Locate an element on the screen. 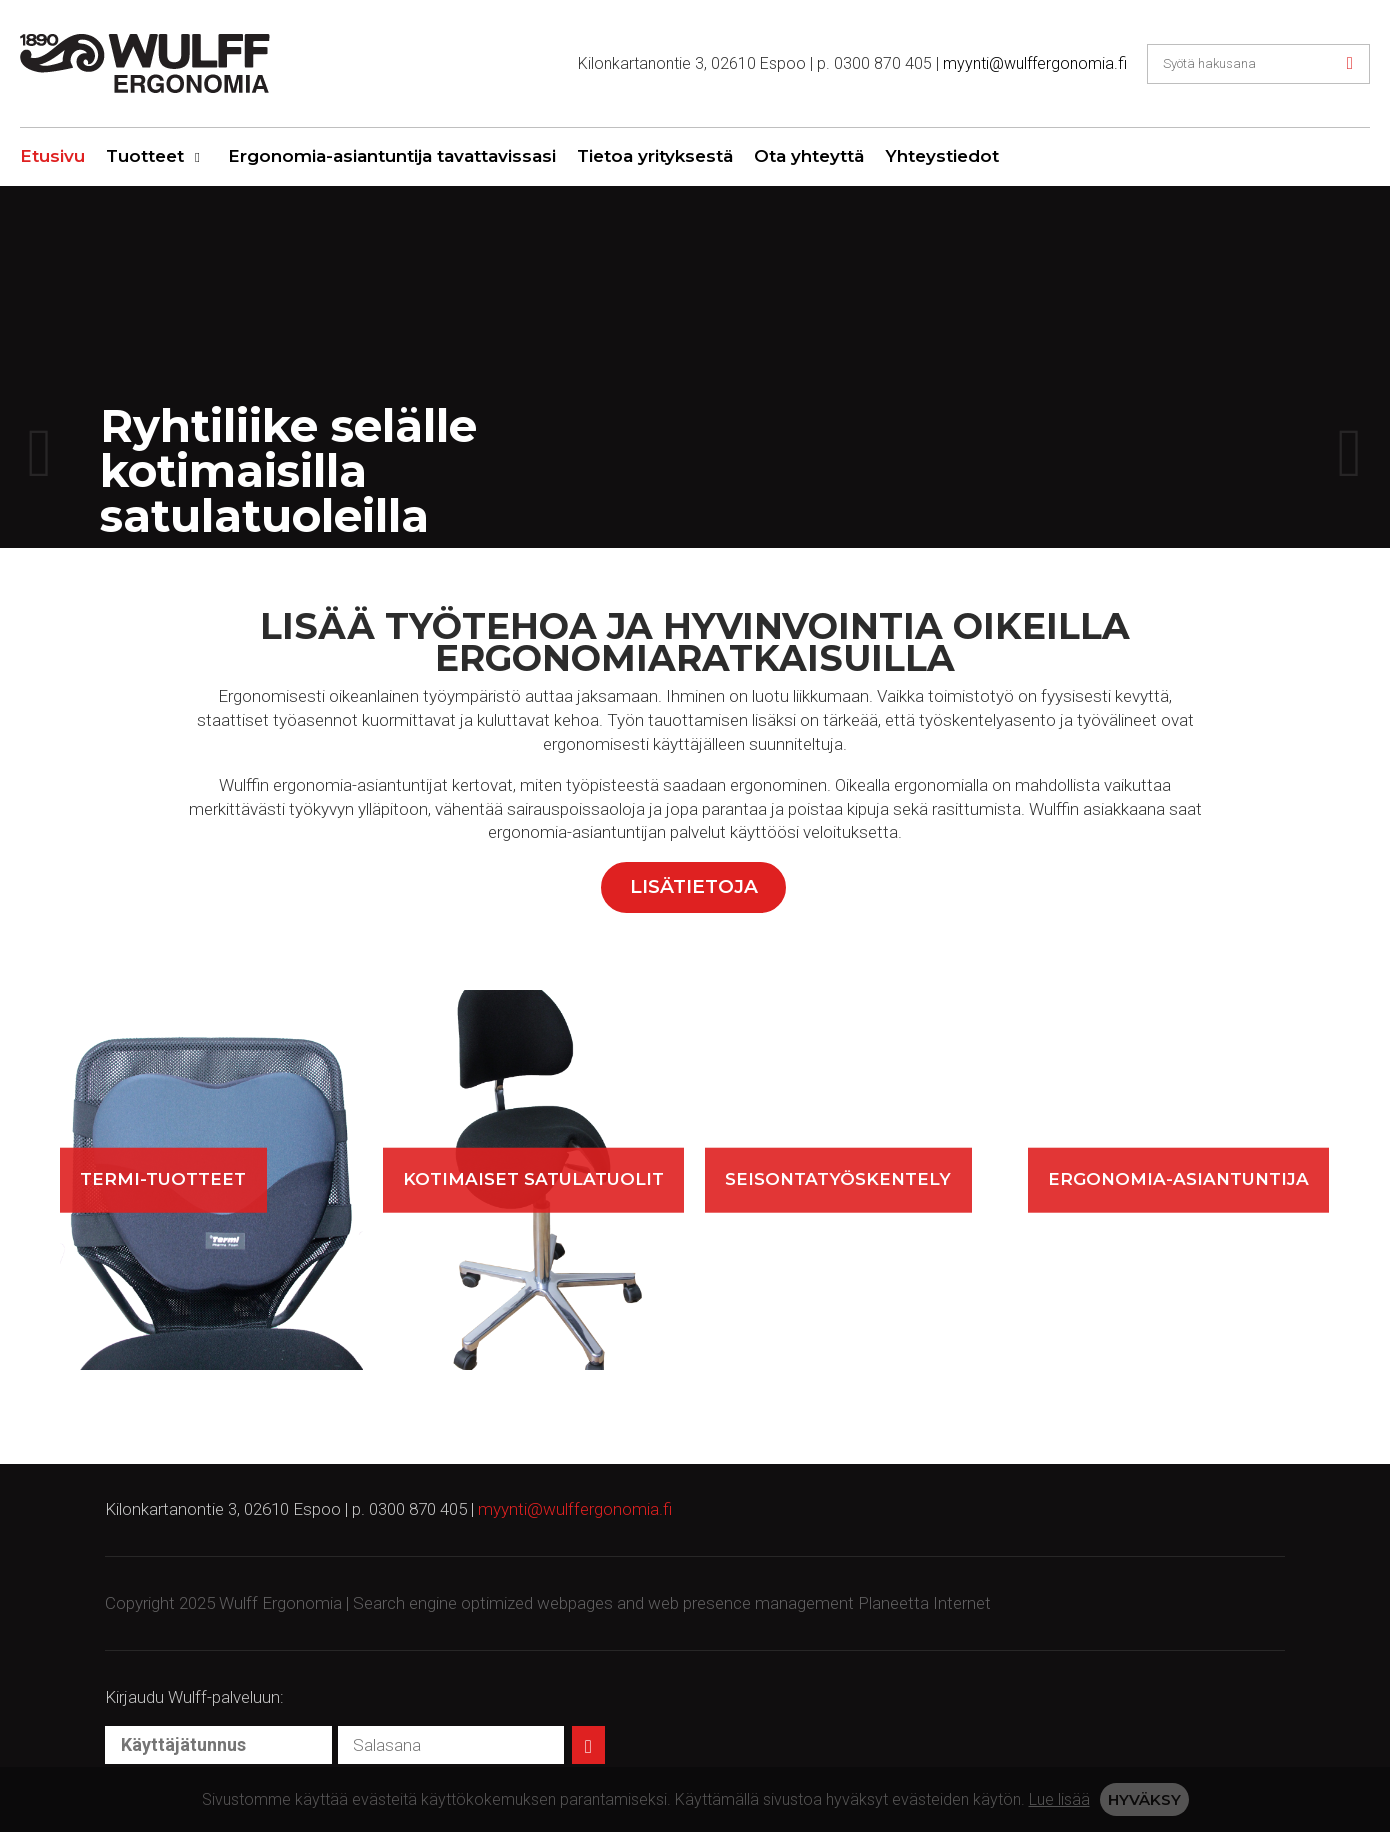  Etusivu is located at coordinates (52, 156).